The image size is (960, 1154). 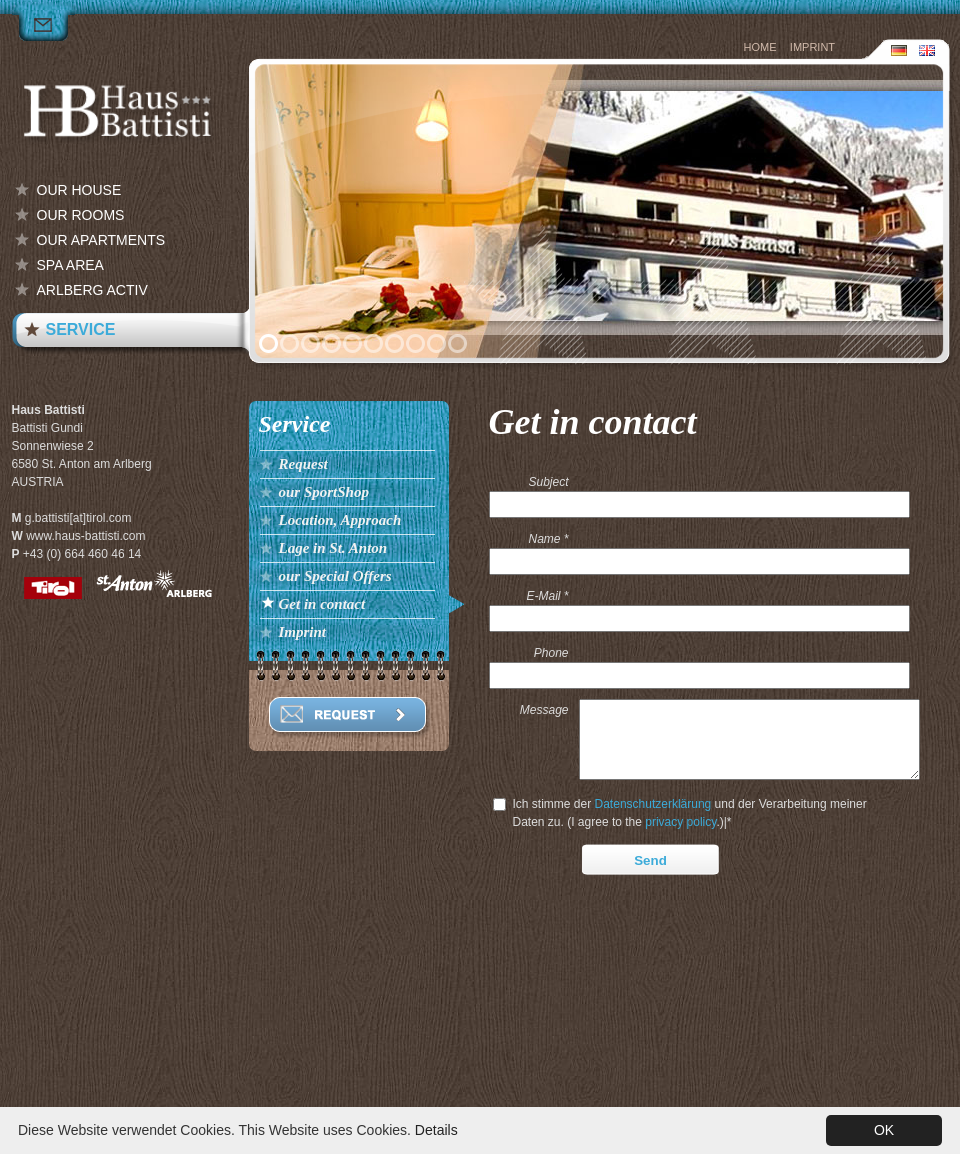 What do you see at coordinates (548, 482) in the screenshot?
I see `Subject` at bounding box center [548, 482].